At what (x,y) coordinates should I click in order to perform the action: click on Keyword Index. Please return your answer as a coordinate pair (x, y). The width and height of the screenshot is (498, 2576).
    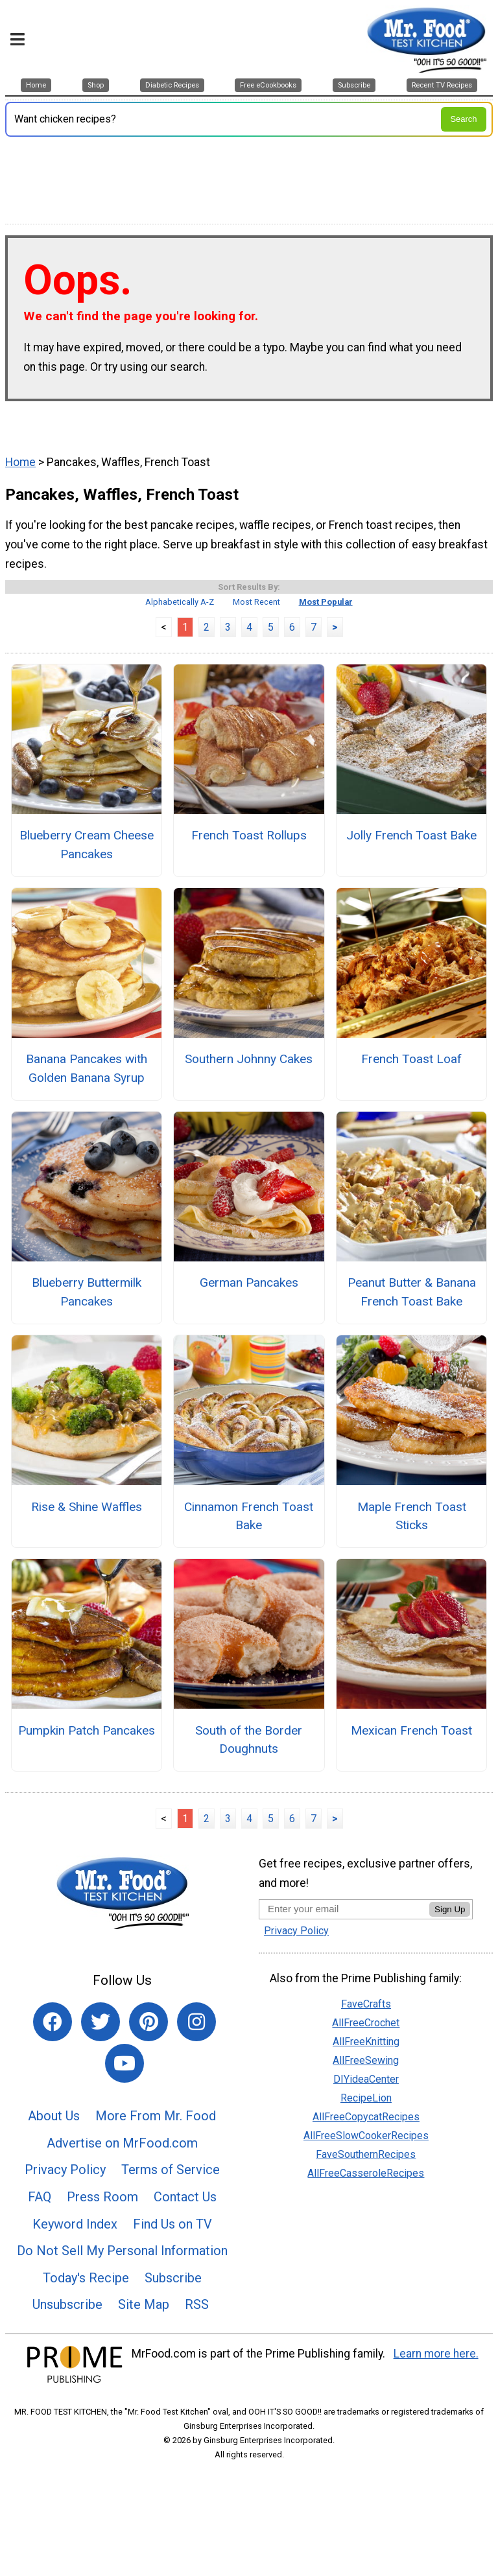
    Looking at the image, I should click on (74, 2224).